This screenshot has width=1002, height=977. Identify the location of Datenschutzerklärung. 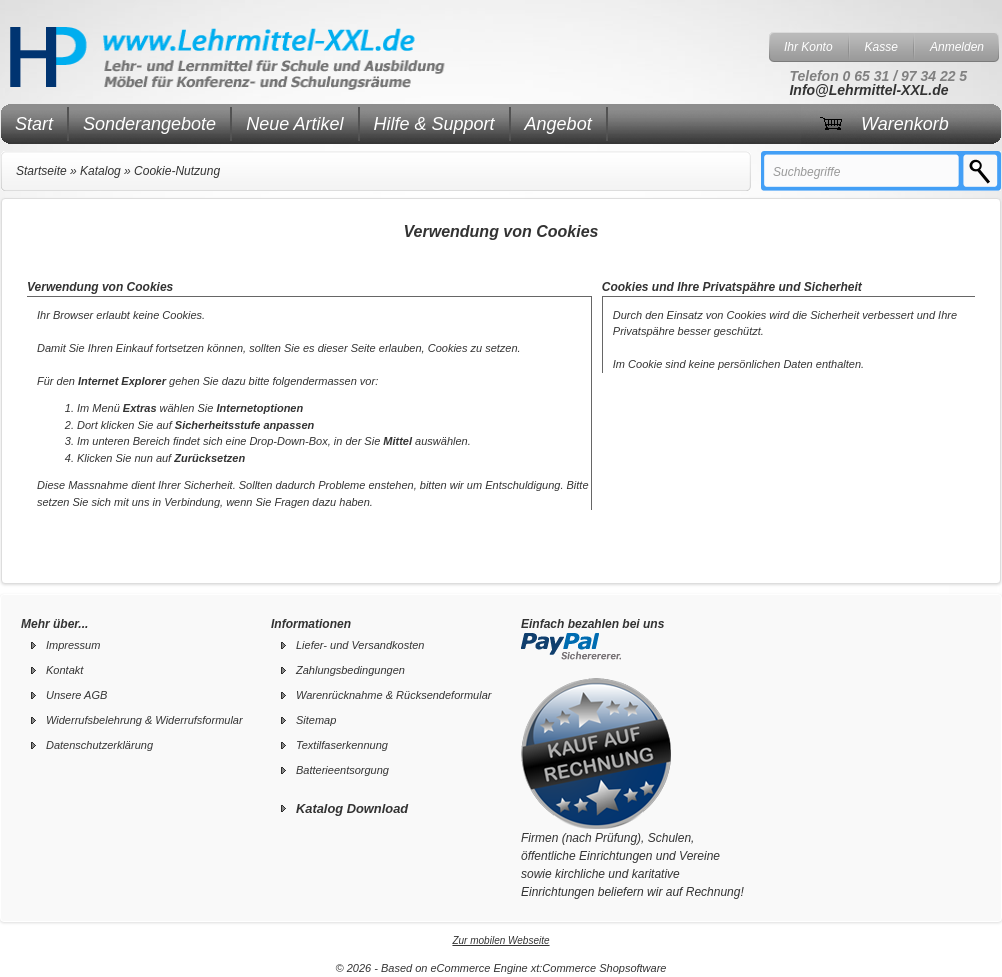
(99, 745).